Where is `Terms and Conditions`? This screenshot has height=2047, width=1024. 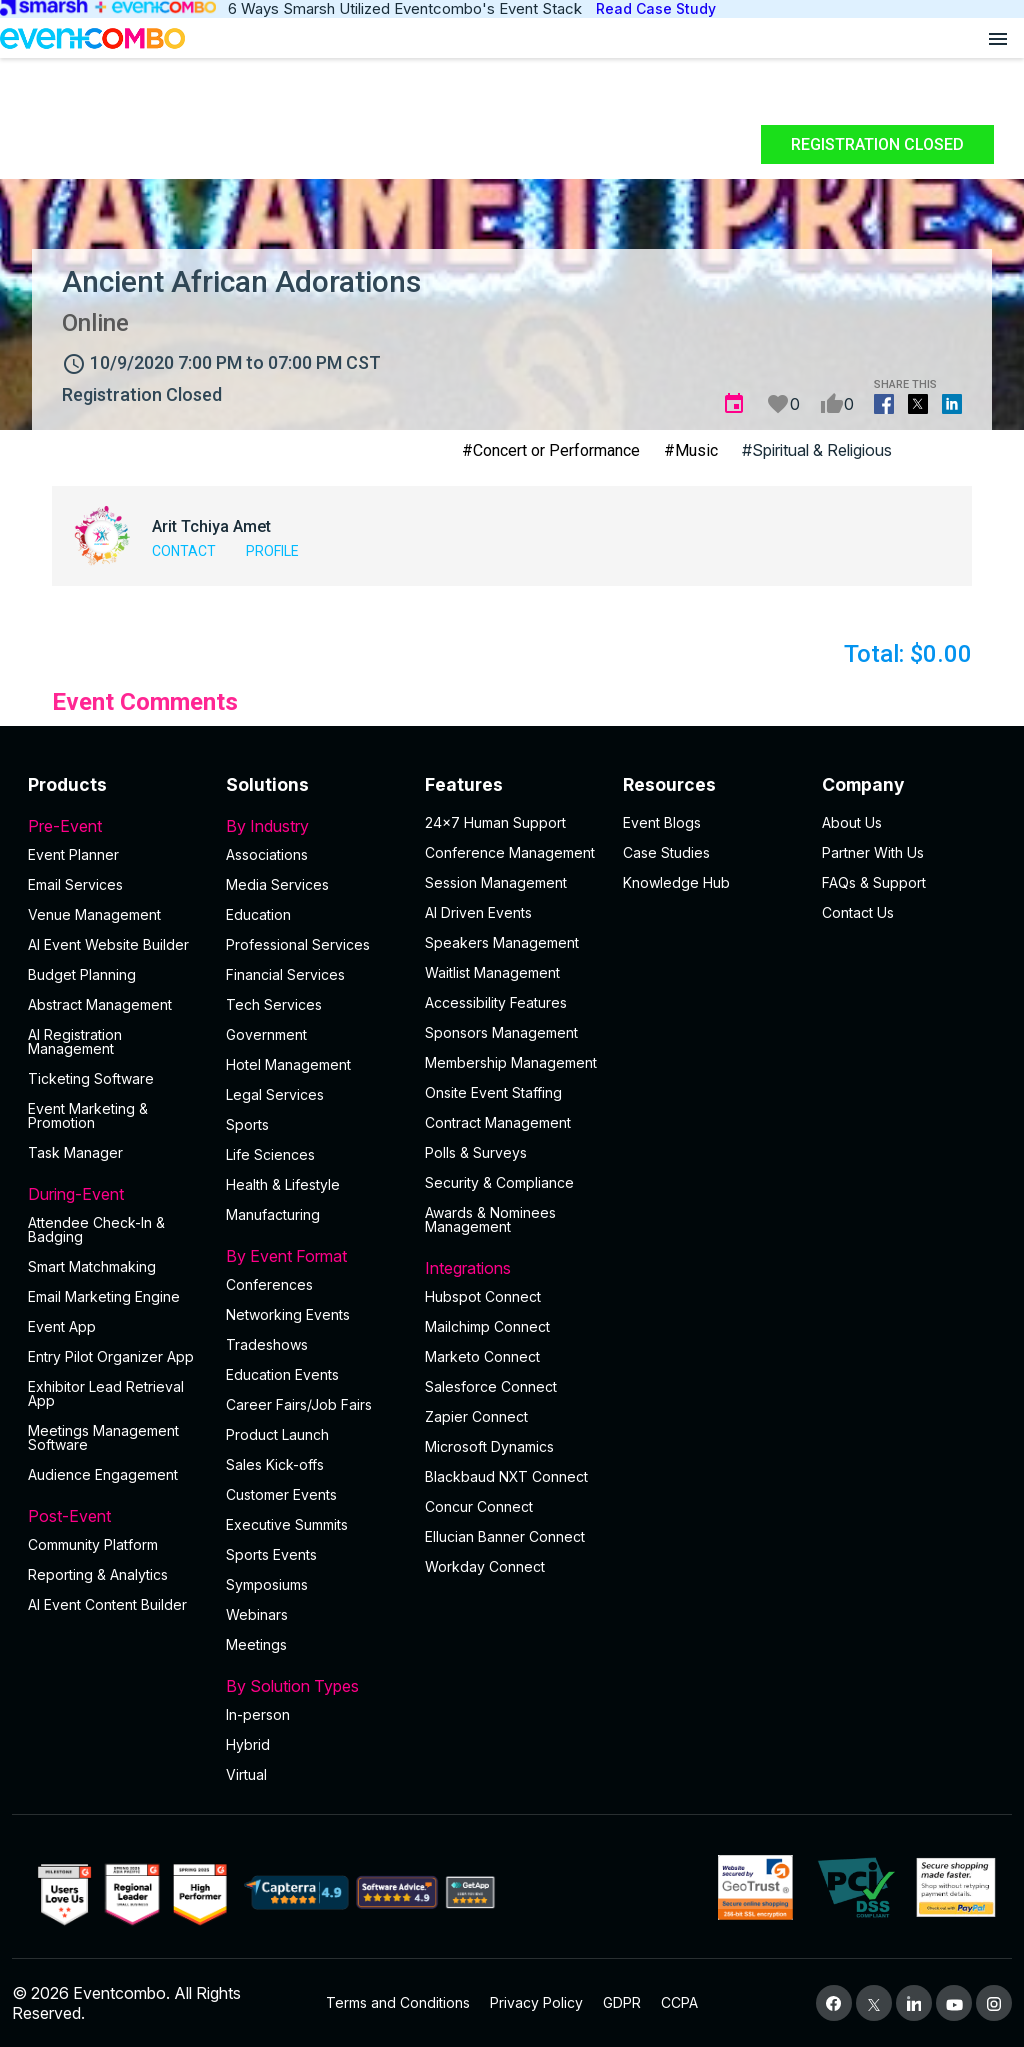 Terms and Conditions is located at coordinates (398, 2002).